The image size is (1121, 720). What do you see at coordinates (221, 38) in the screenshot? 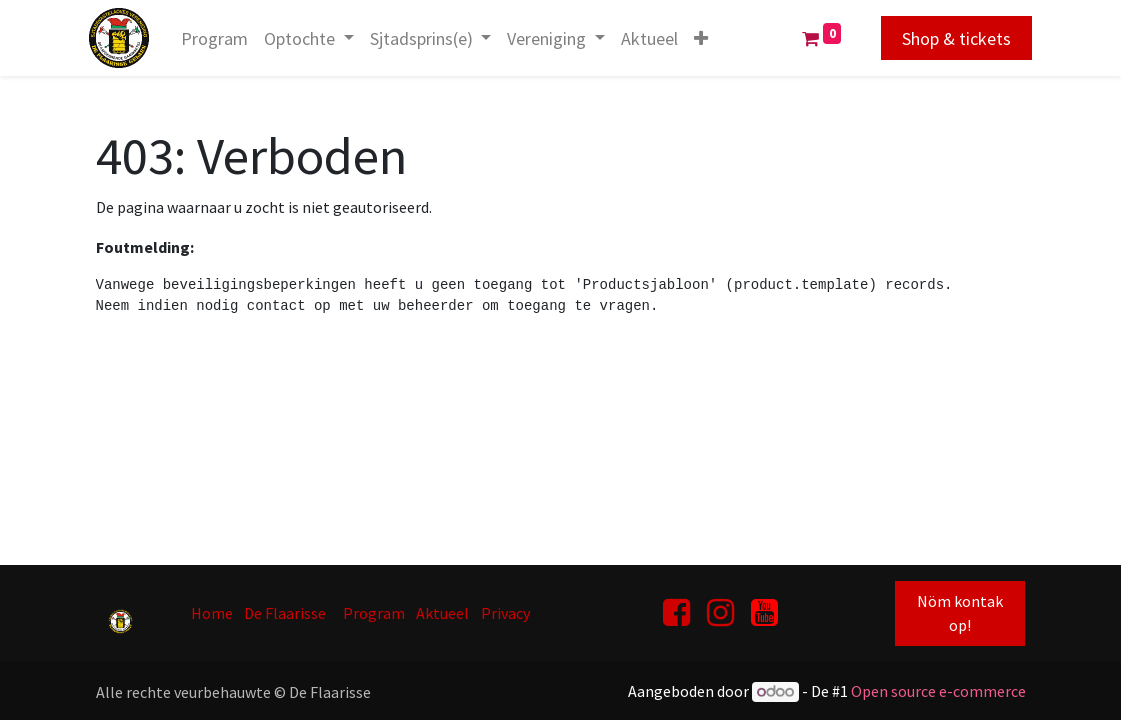
I see `[menuitem]` at bounding box center [221, 38].